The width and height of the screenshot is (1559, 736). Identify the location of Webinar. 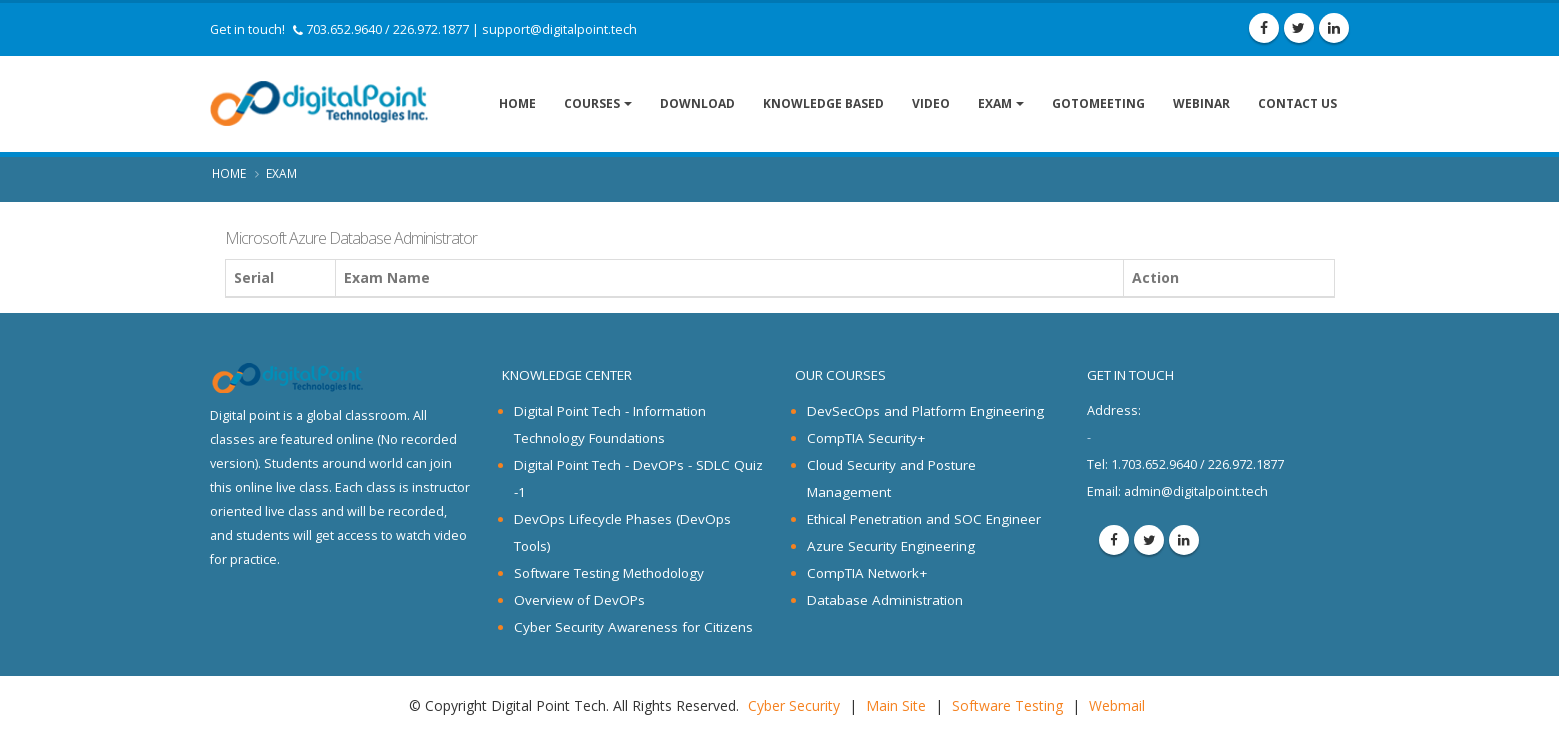
(1201, 103).